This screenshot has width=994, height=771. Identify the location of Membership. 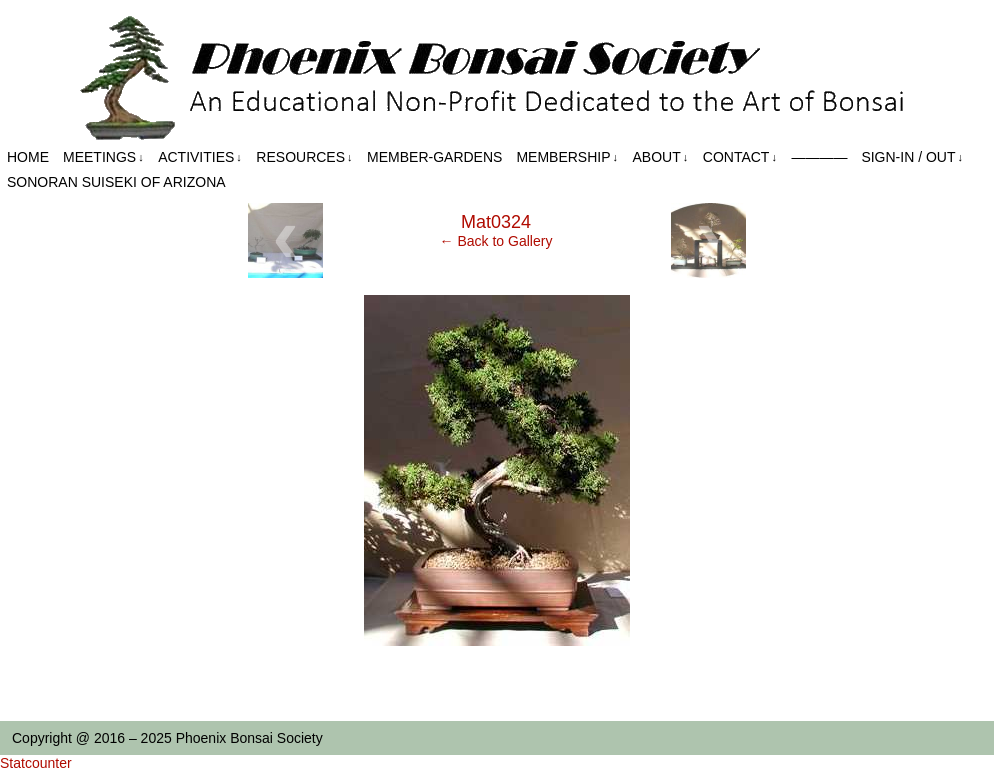
(567, 157).